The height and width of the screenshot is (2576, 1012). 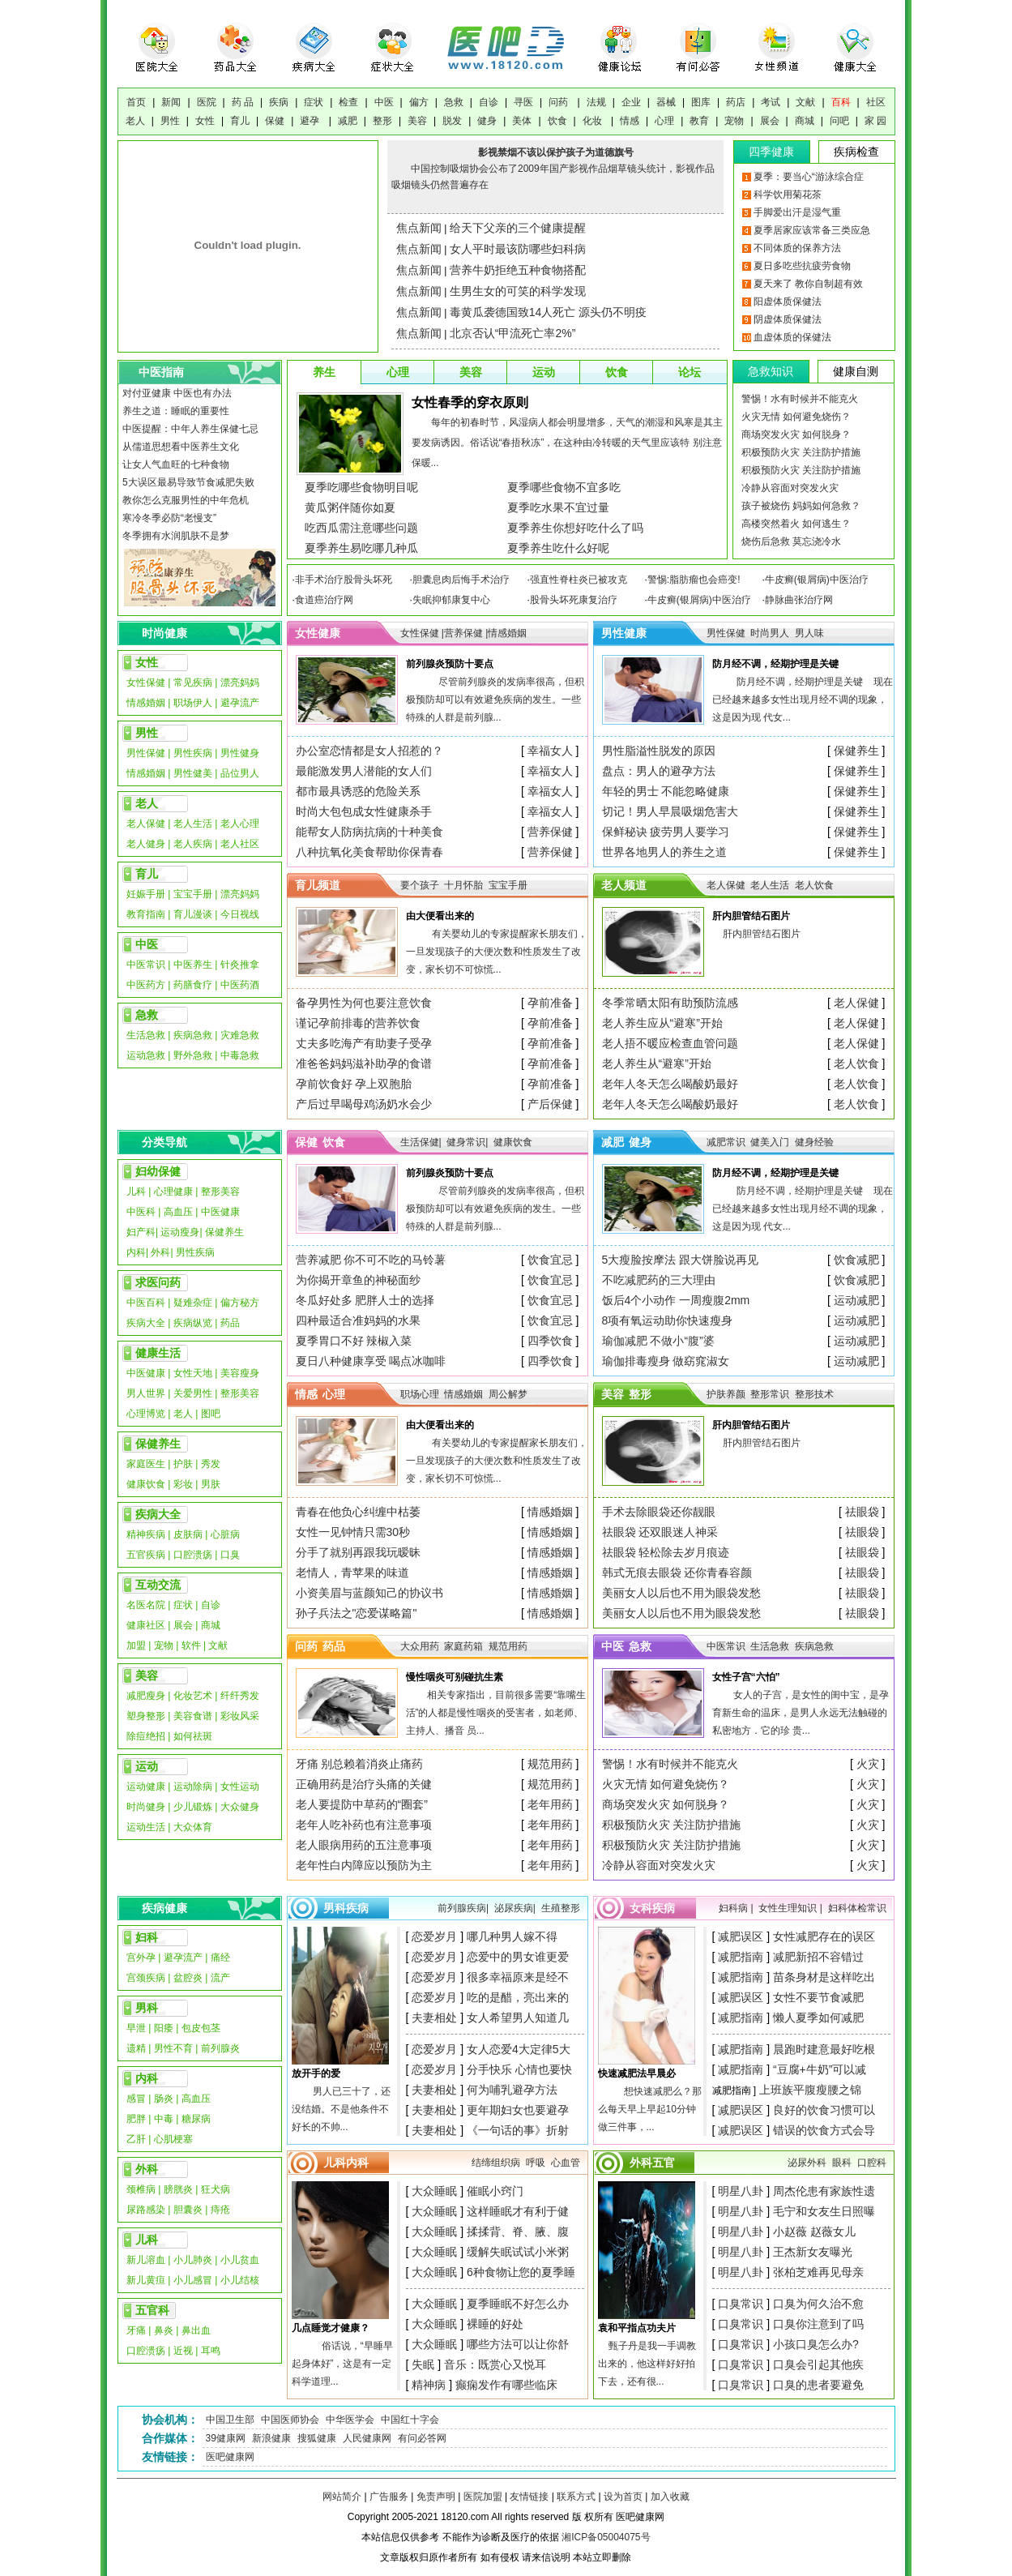 I want to click on 精神疾病, so click(x=145, y=1534).